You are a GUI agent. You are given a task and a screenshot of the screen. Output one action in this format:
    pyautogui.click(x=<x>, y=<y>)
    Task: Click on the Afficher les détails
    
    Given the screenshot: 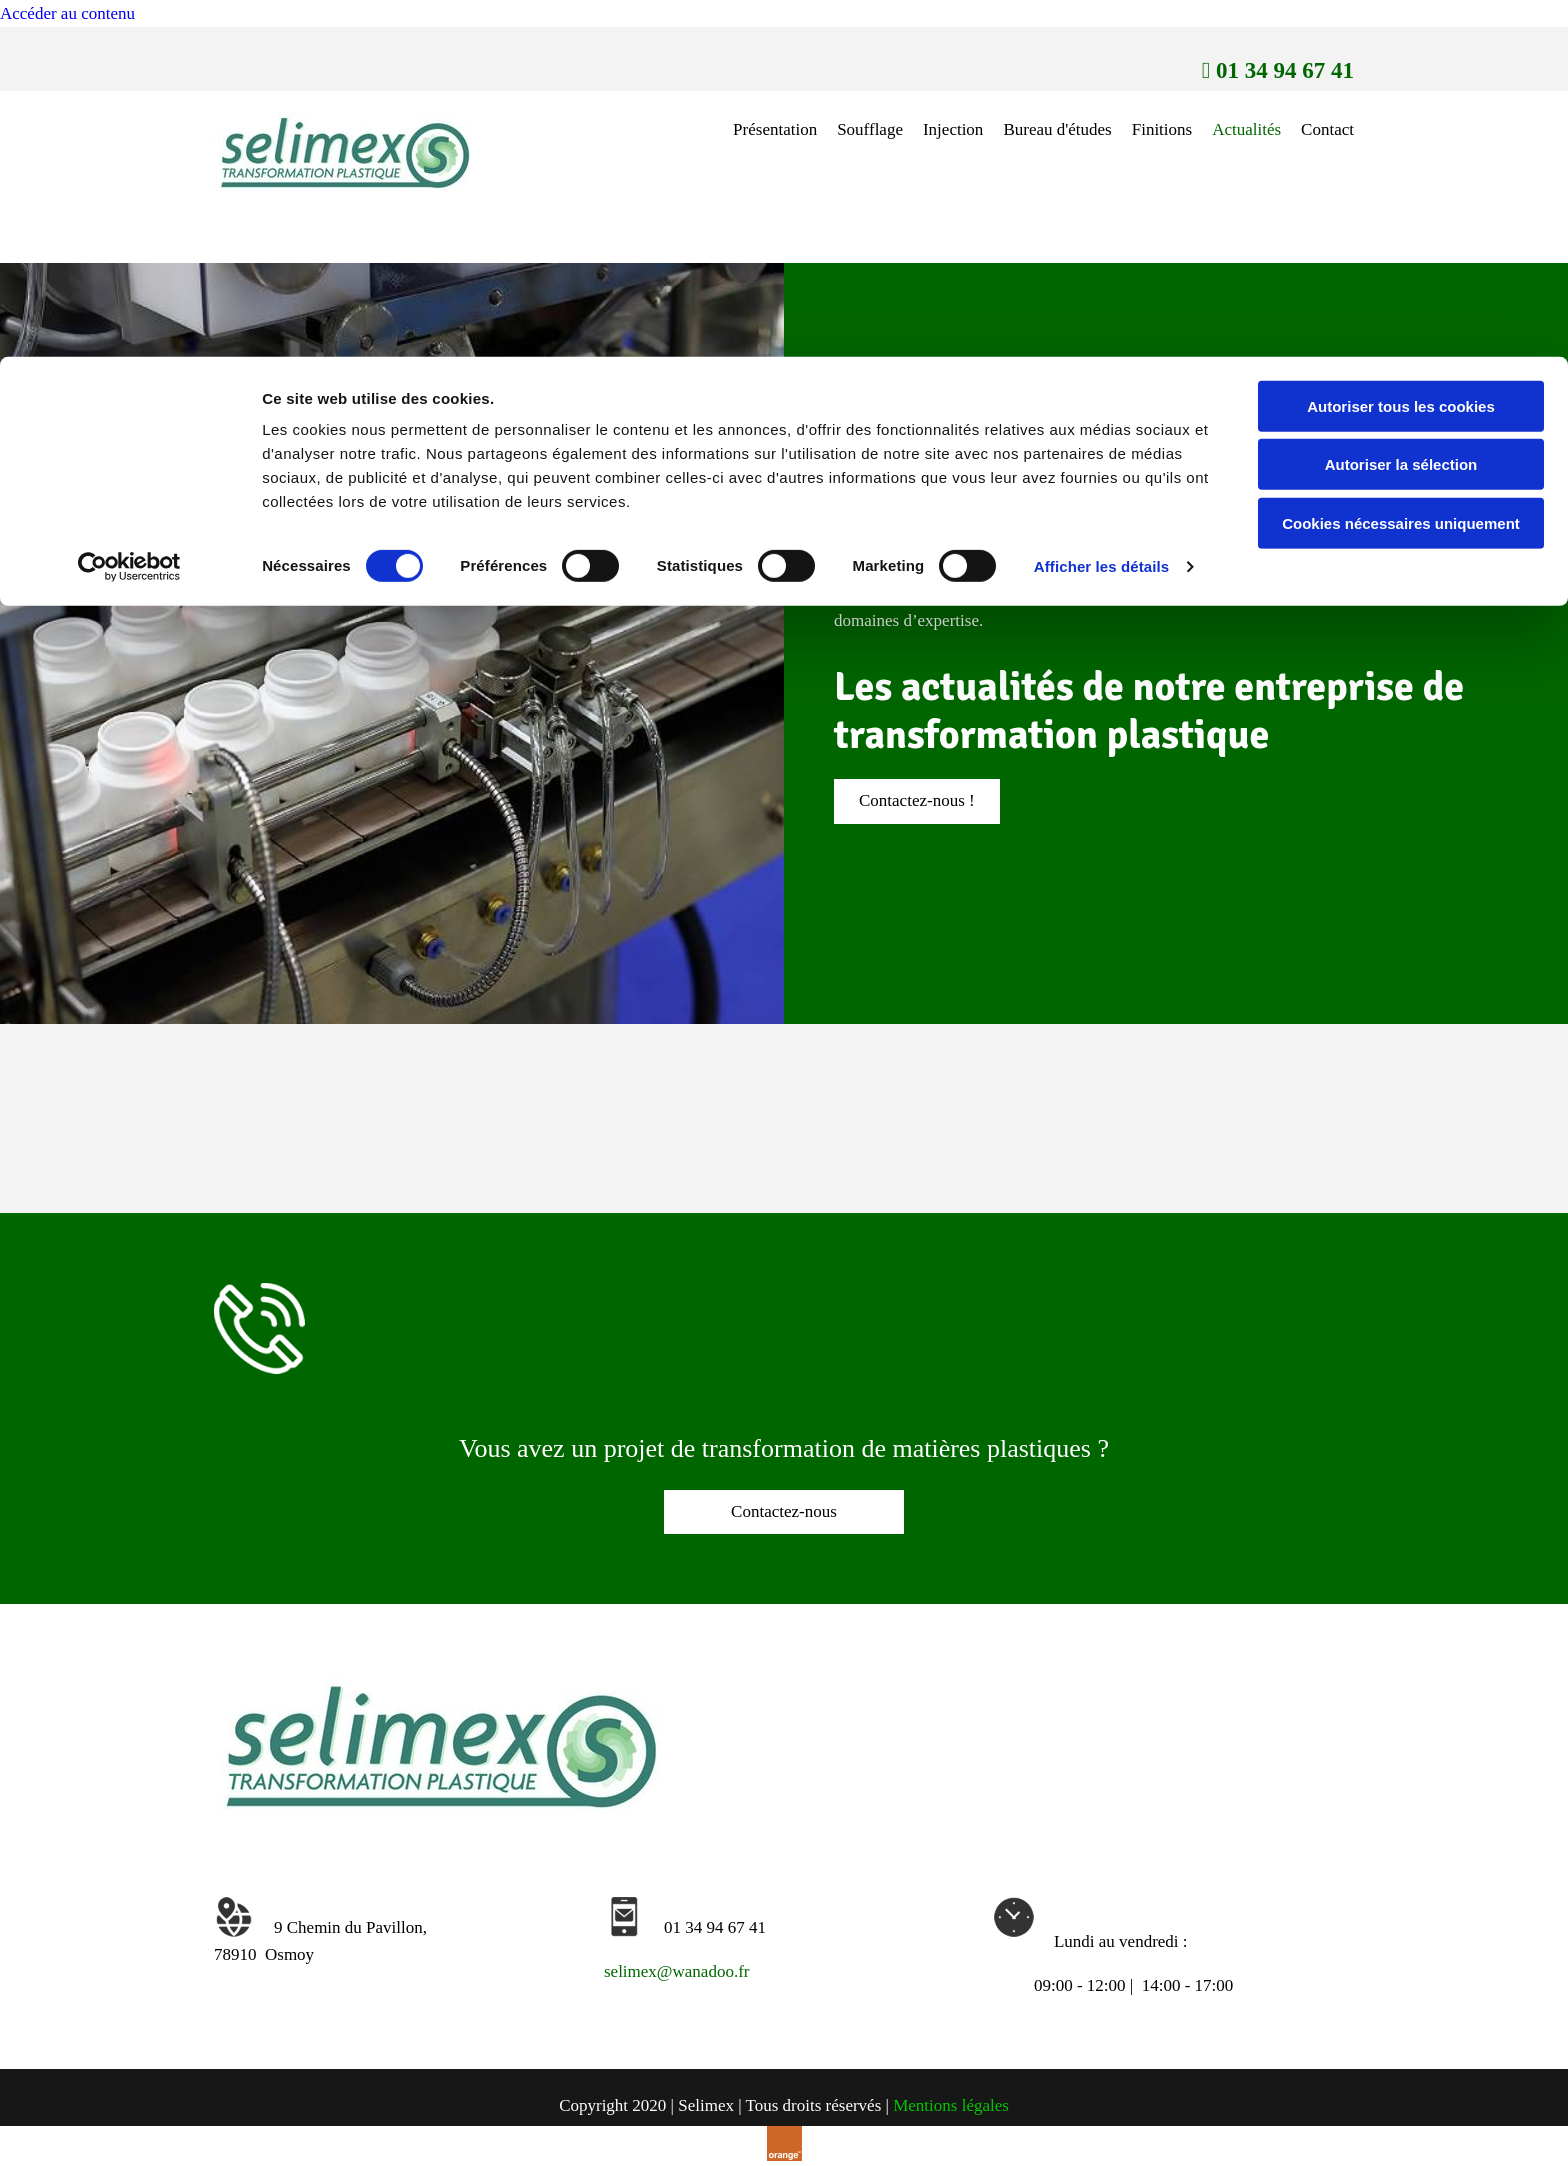 What is the action you would take?
    pyautogui.click(x=1101, y=209)
    